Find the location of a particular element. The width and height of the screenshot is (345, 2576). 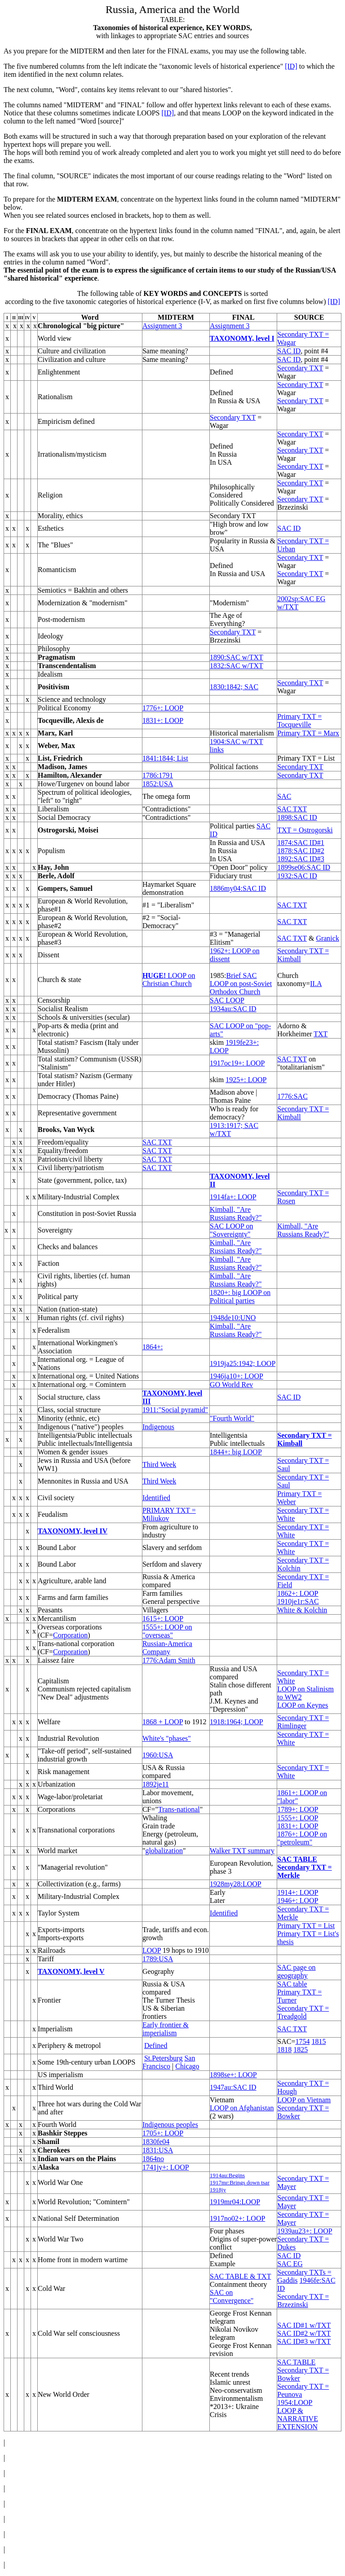

Granick is located at coordinates (327, 938).